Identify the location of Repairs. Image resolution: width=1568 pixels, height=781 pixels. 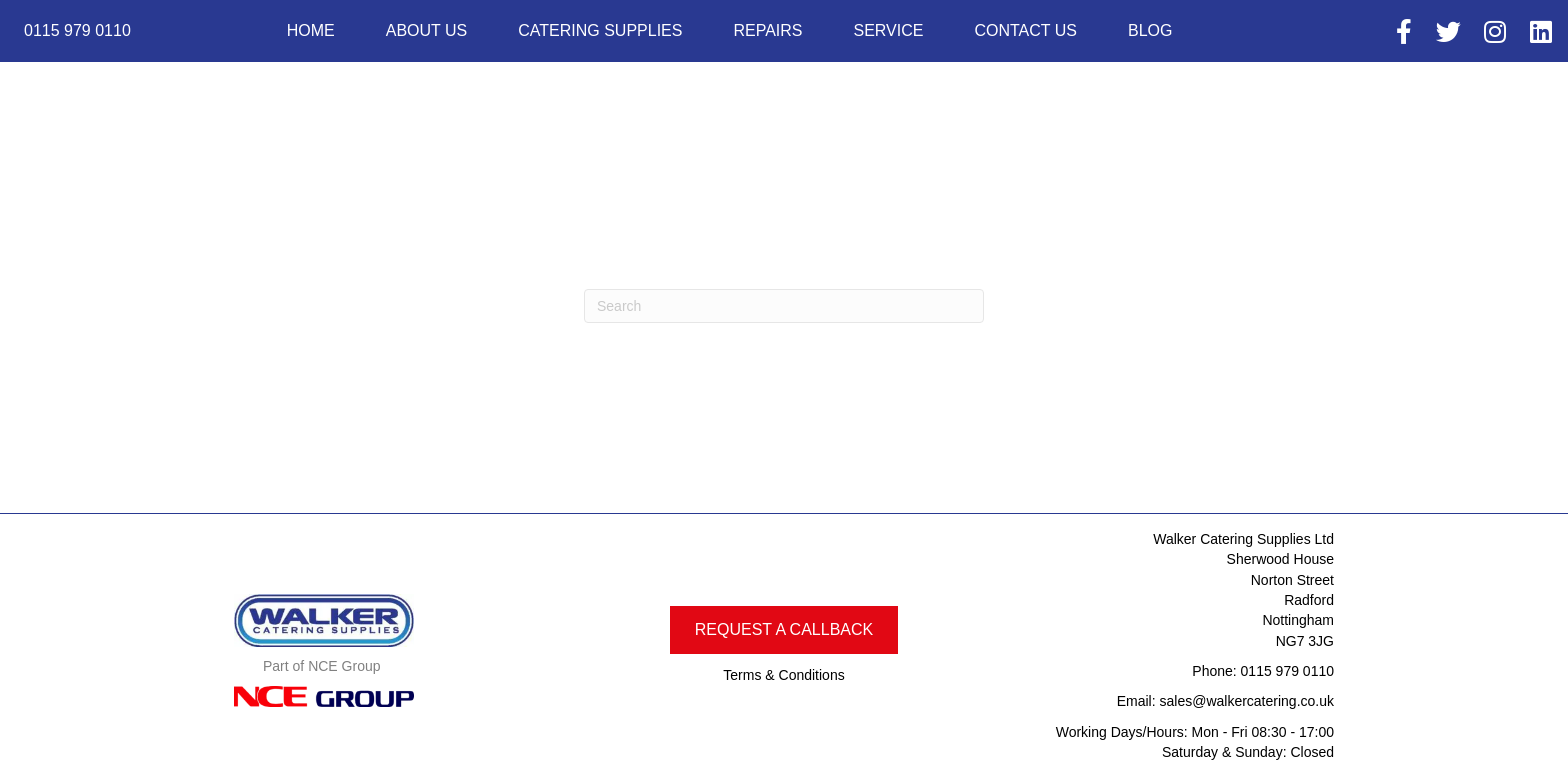
(767, 30).